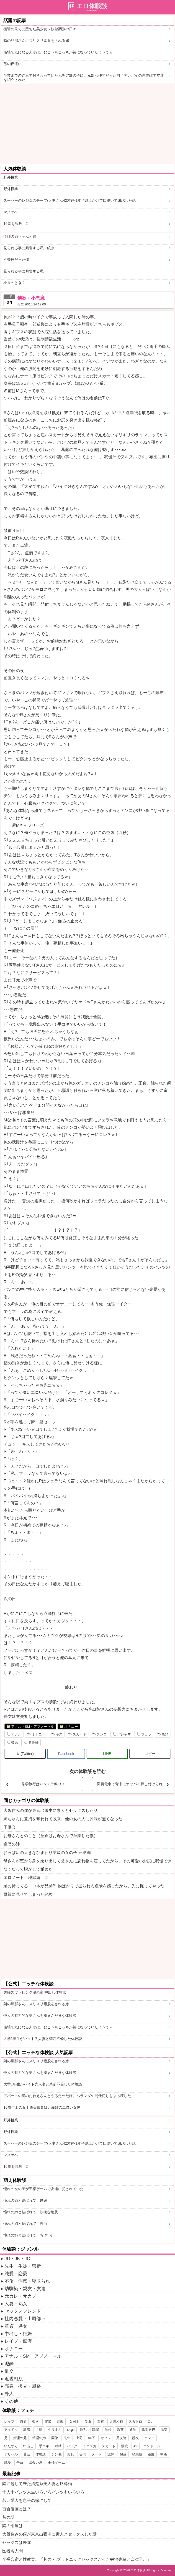 The image size is (175, 2576). Describe the element at coordinates (135, 2438) in the screenshot. I see `親友` at that location.